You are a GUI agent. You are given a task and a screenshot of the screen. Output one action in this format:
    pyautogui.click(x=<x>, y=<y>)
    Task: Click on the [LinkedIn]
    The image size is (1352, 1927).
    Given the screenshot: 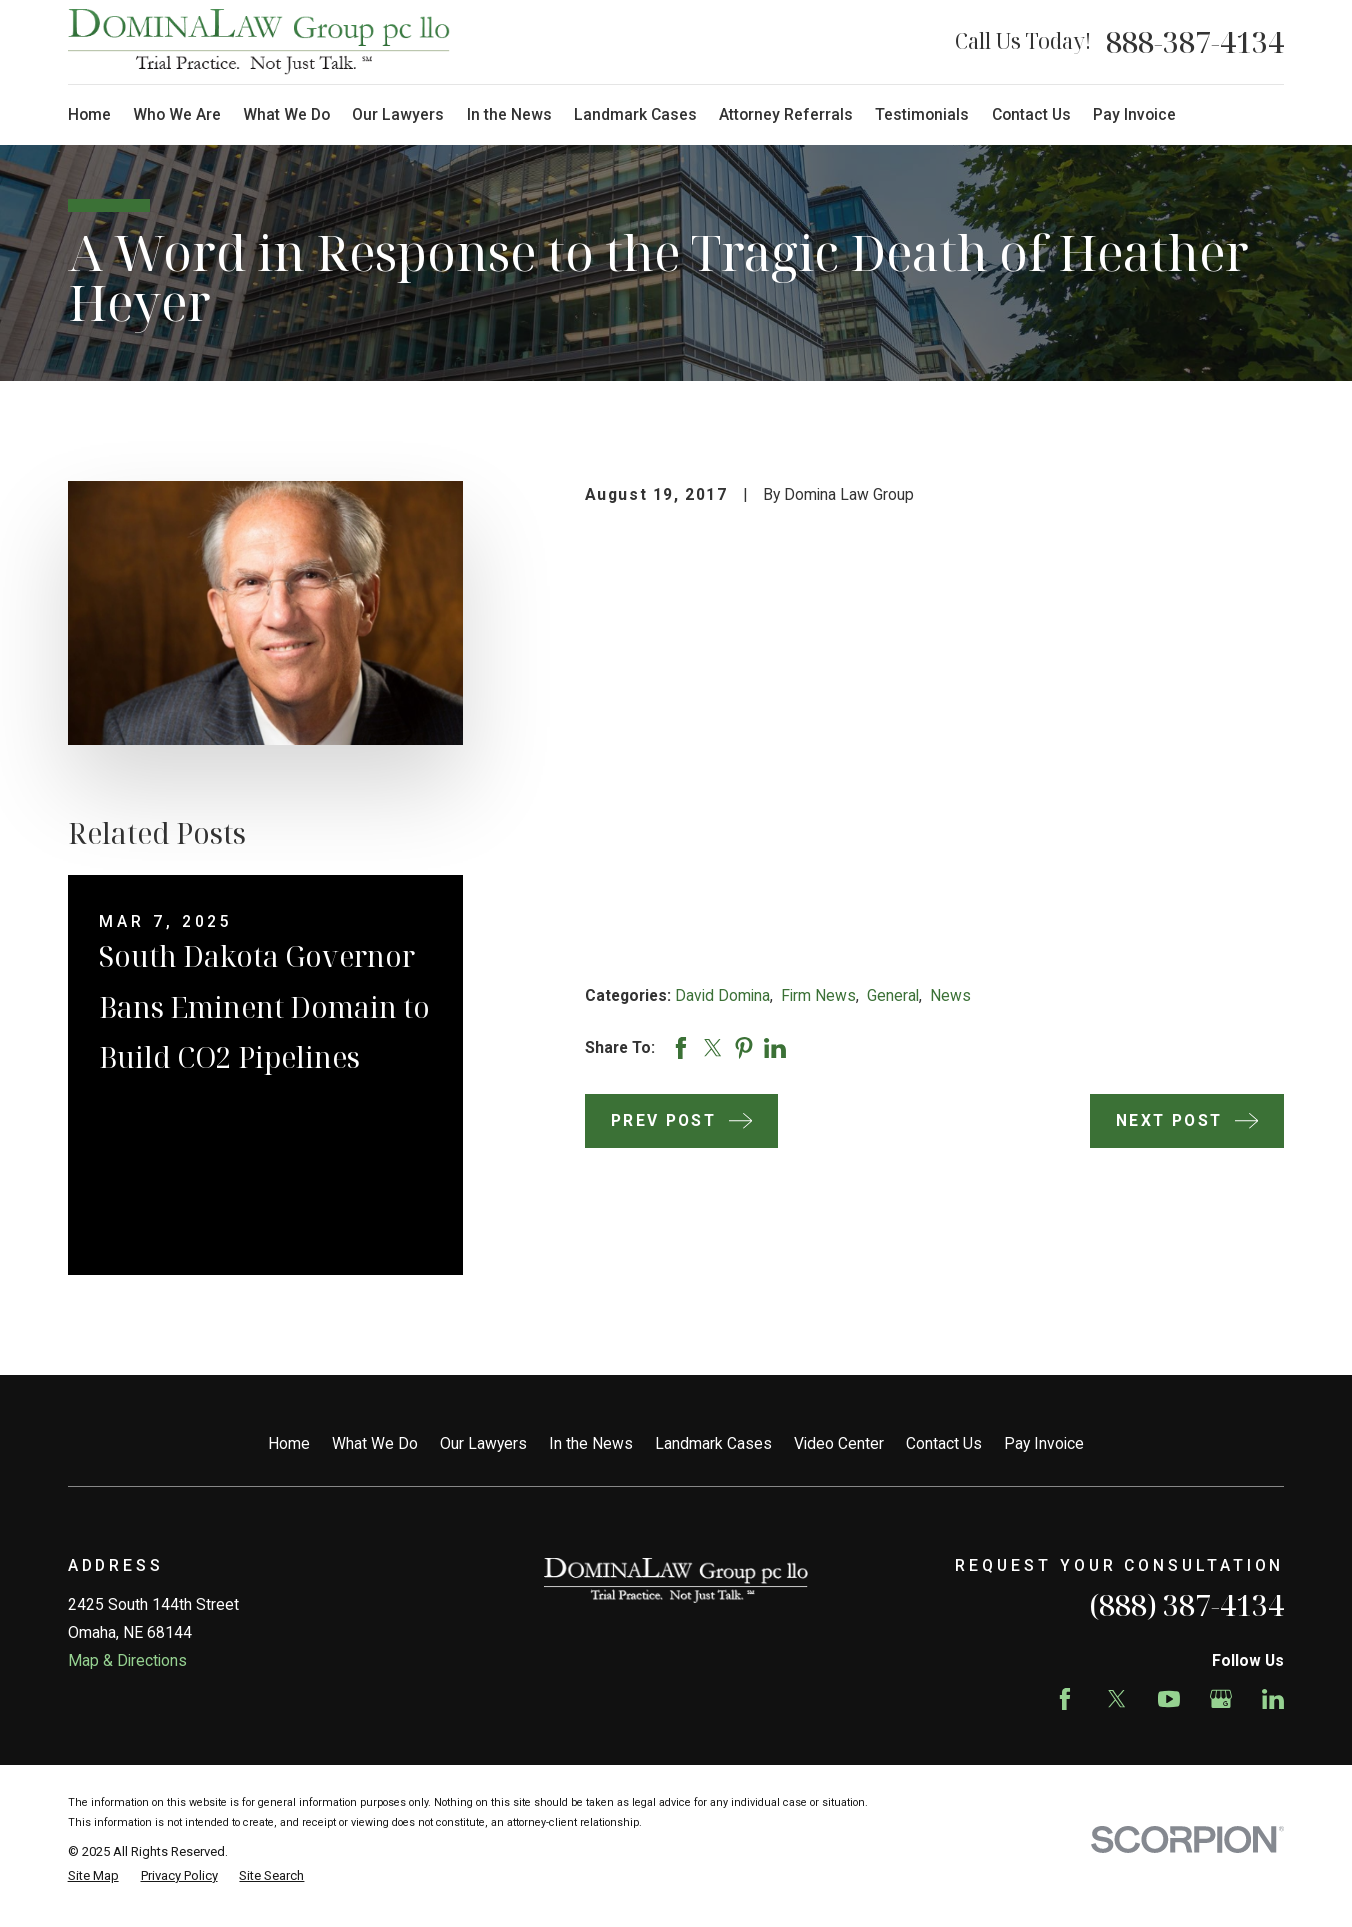 What is the action you would take?
    pyautogui.click(x=1273, y=1699)
    